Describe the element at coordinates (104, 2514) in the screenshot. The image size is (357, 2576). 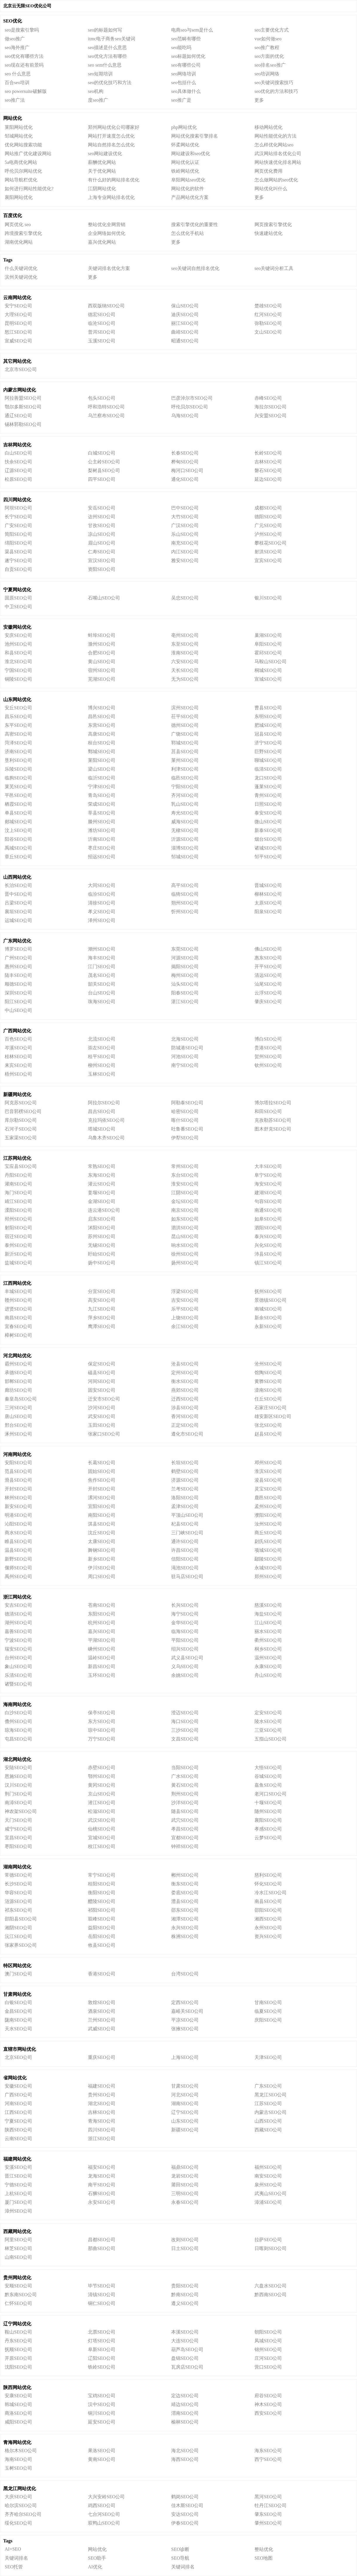
I see `七台河SEO公司` at that location.